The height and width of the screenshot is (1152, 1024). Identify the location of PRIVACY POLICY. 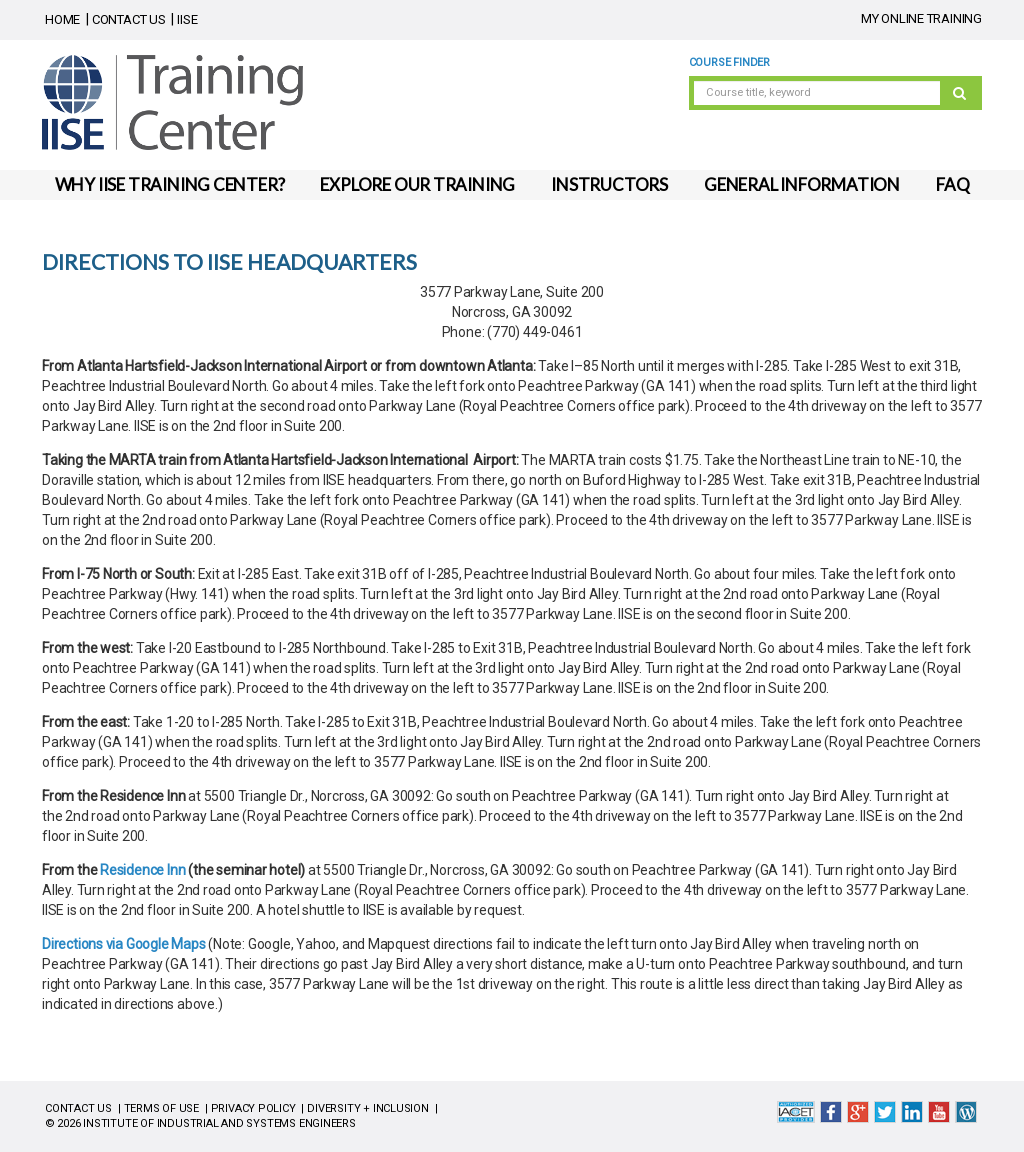
(253, 1108).